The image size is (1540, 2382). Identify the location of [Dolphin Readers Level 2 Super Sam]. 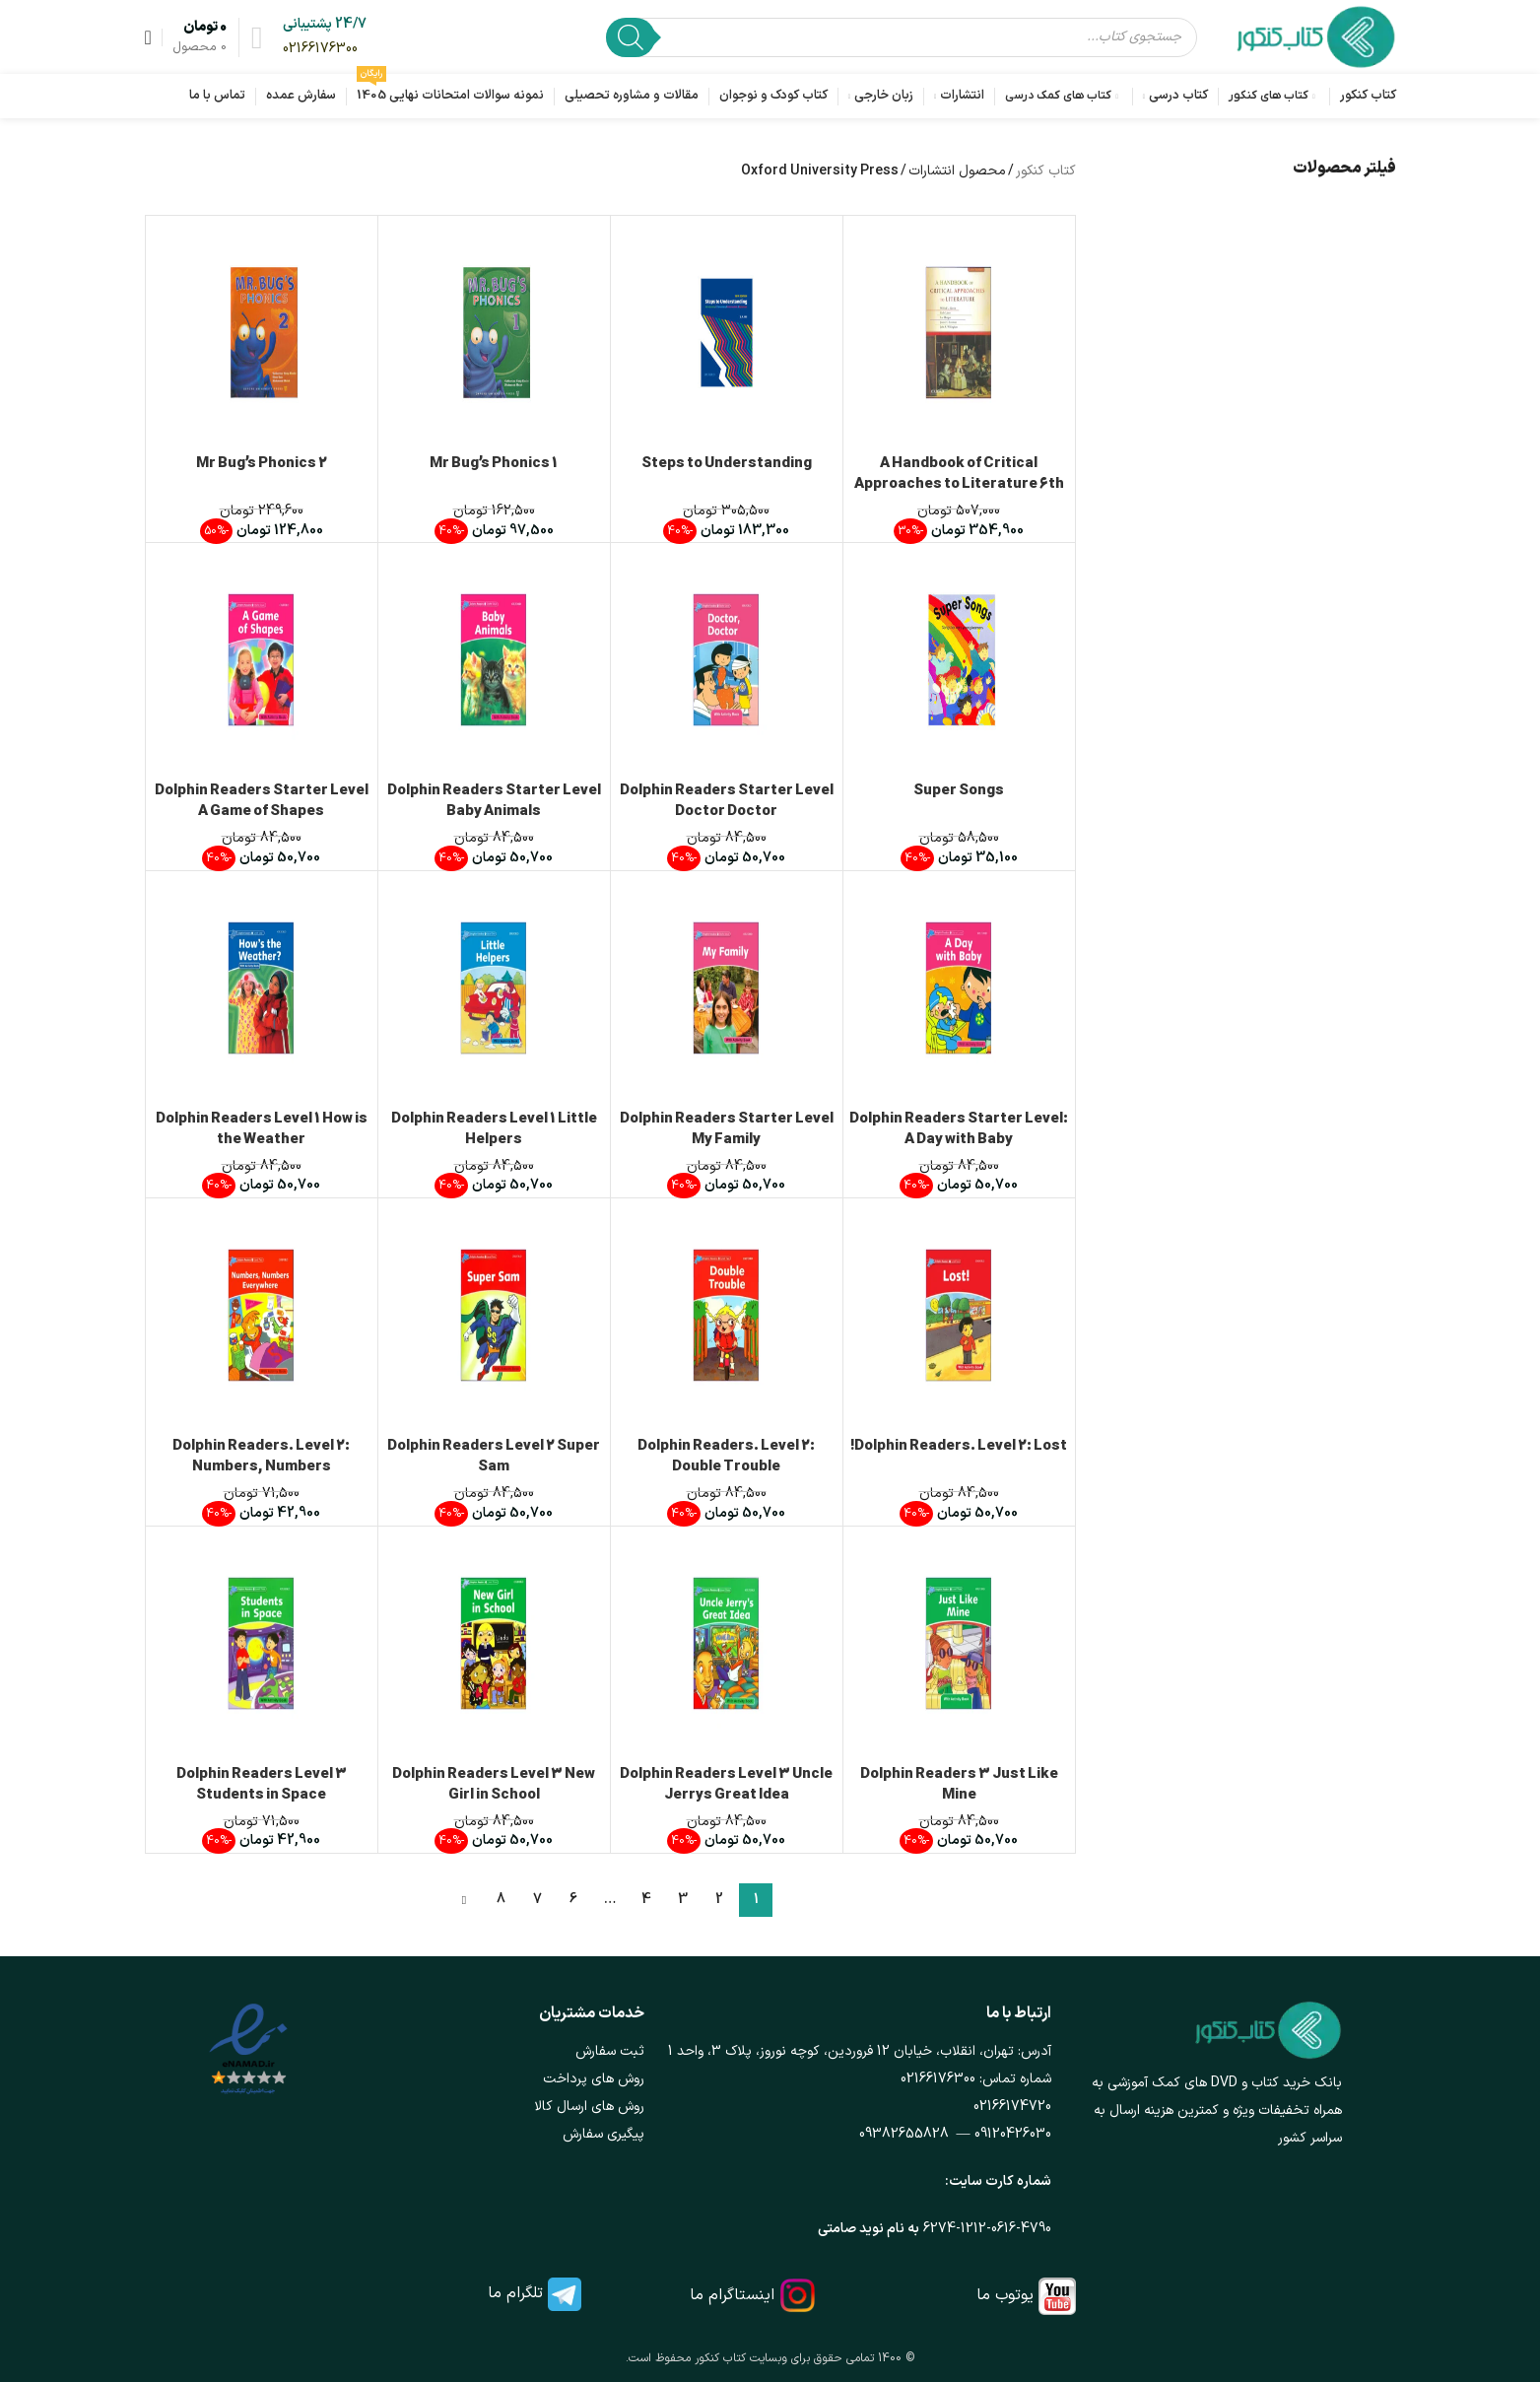
(494, 1315).